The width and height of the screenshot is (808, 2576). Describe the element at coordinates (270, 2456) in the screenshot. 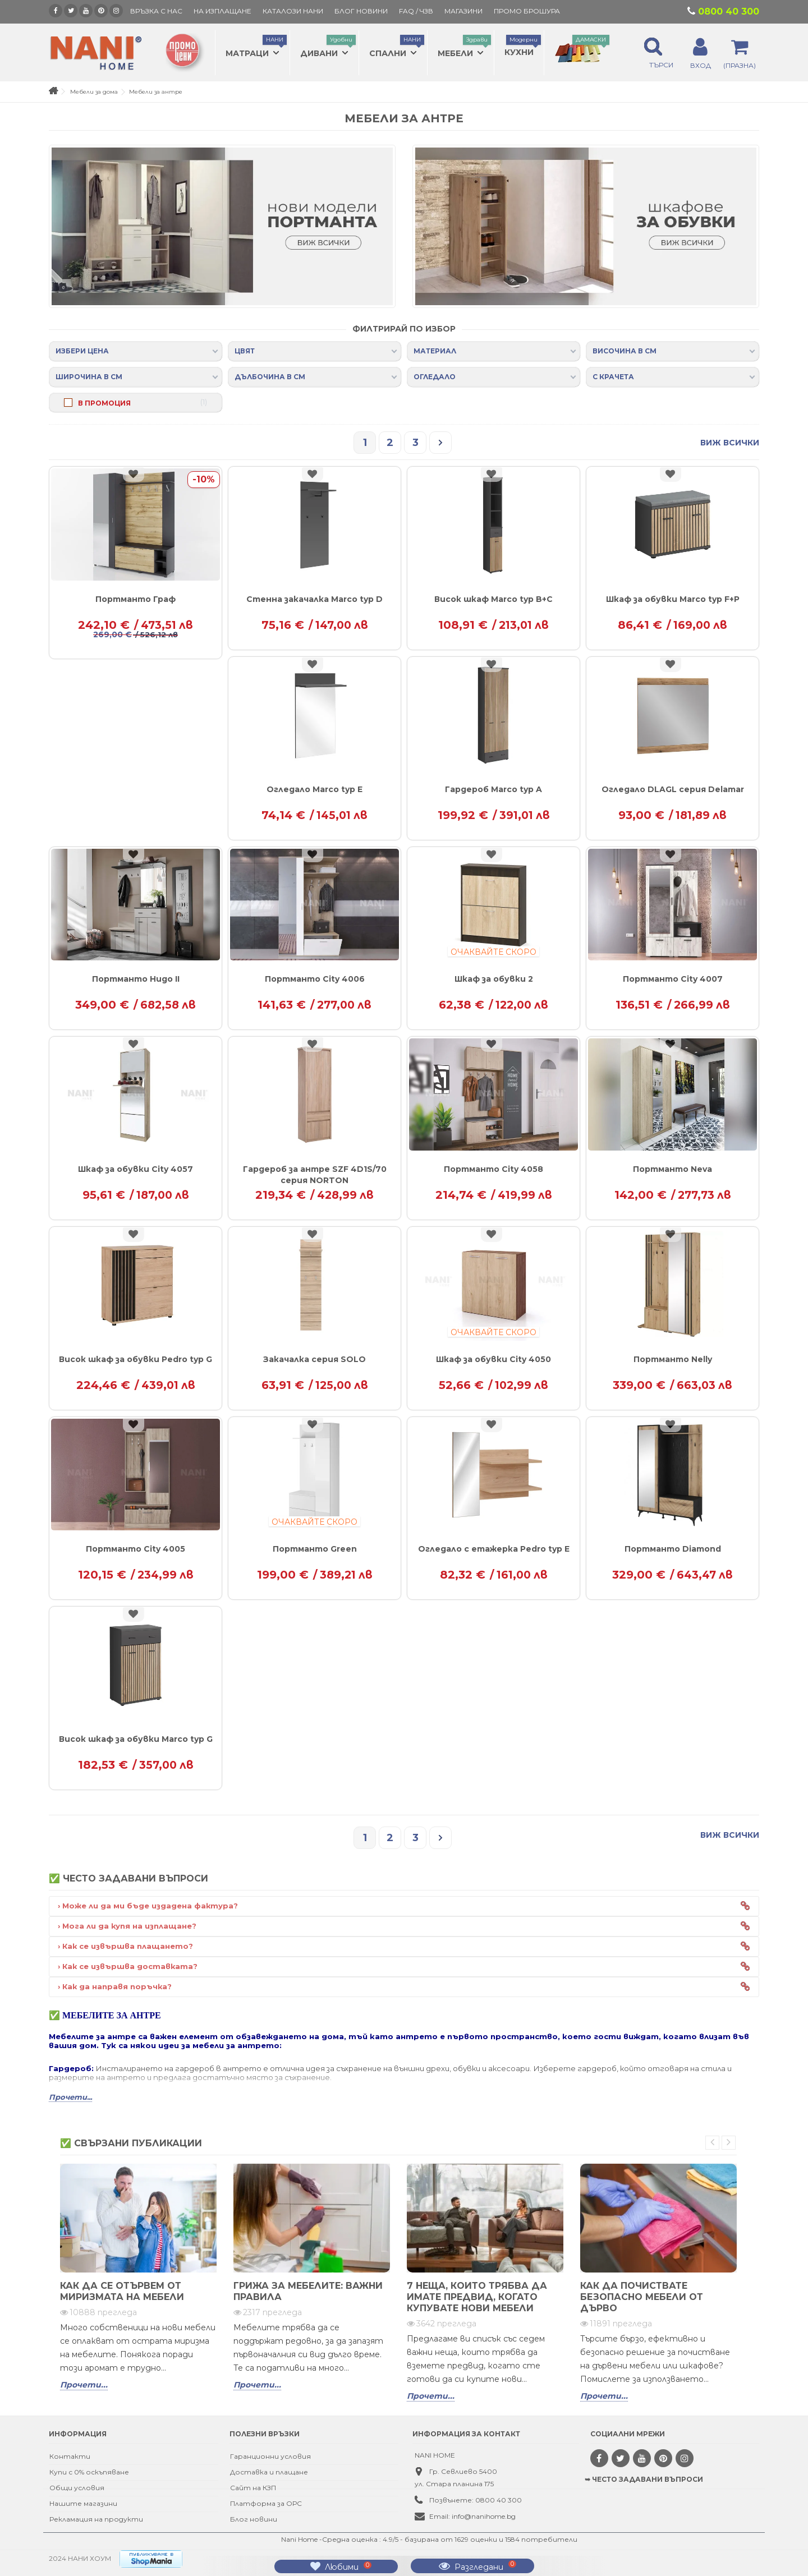

I see `Гаранционни условия` at that location.